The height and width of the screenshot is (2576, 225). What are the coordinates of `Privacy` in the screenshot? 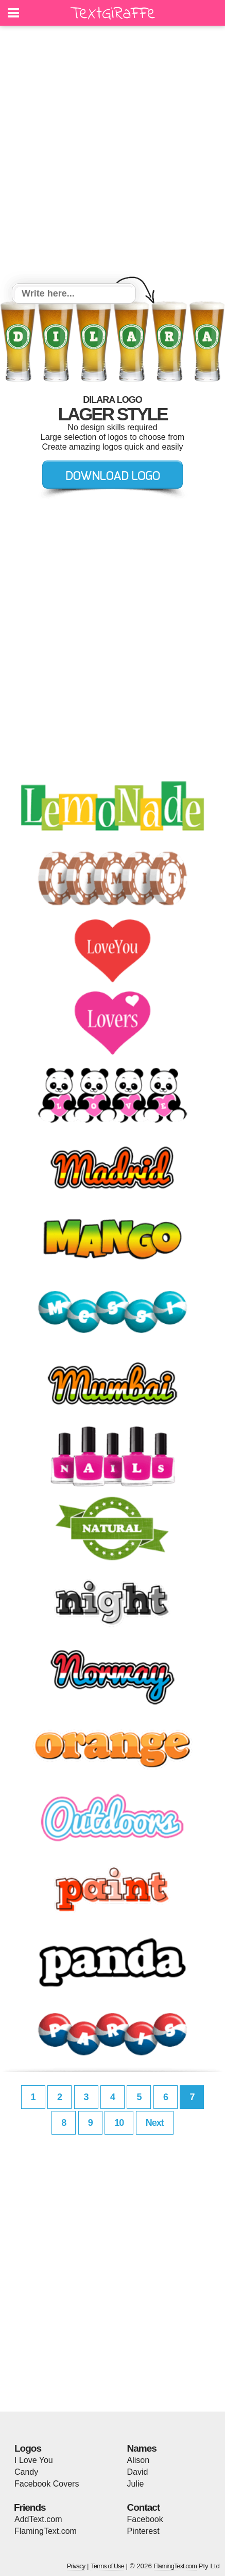 It's located at (76, 2566).